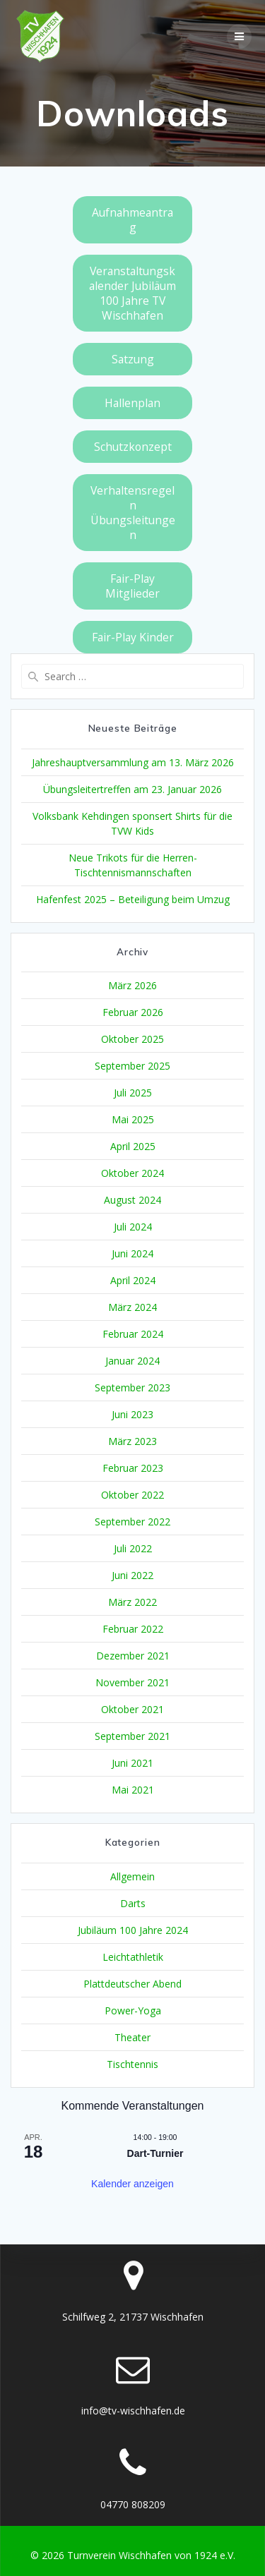  I want to click on September 2025, so click(132, 1065).